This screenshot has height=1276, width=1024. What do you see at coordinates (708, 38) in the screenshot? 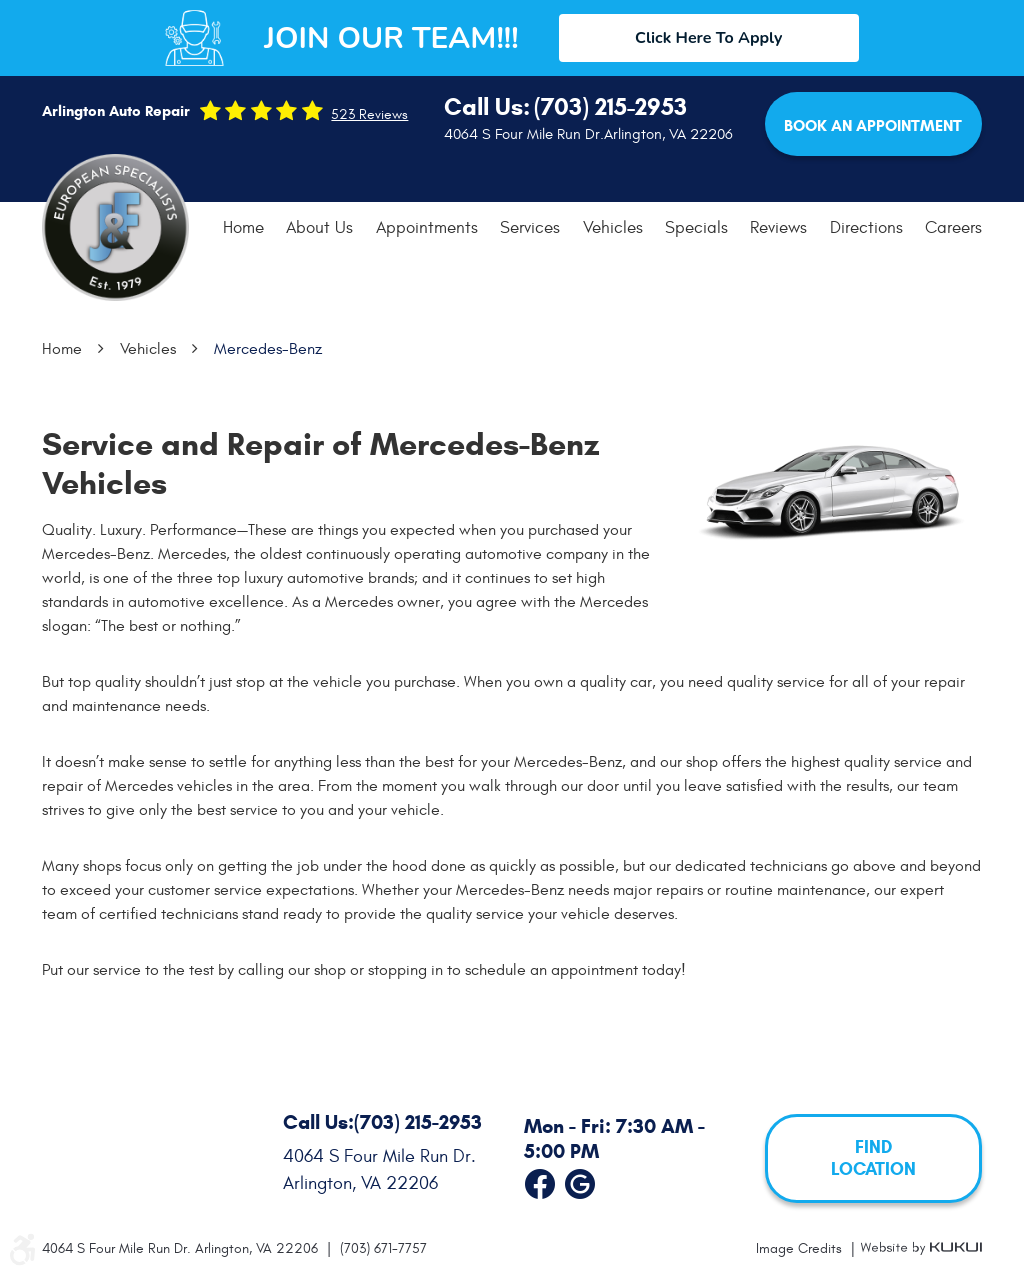
I see `Click Here To Apply` at bounding box center [708, 38].